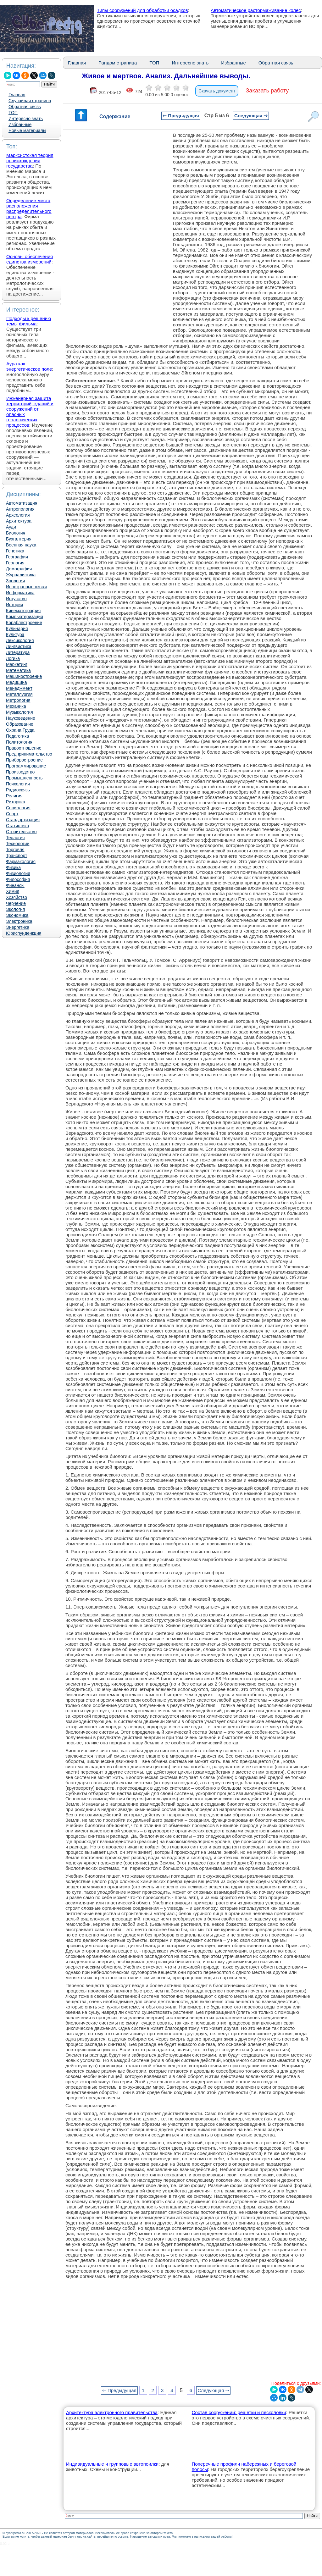  Describe the element at coordinates (15, 532) in the screenshot. I see `Биология` at that location.